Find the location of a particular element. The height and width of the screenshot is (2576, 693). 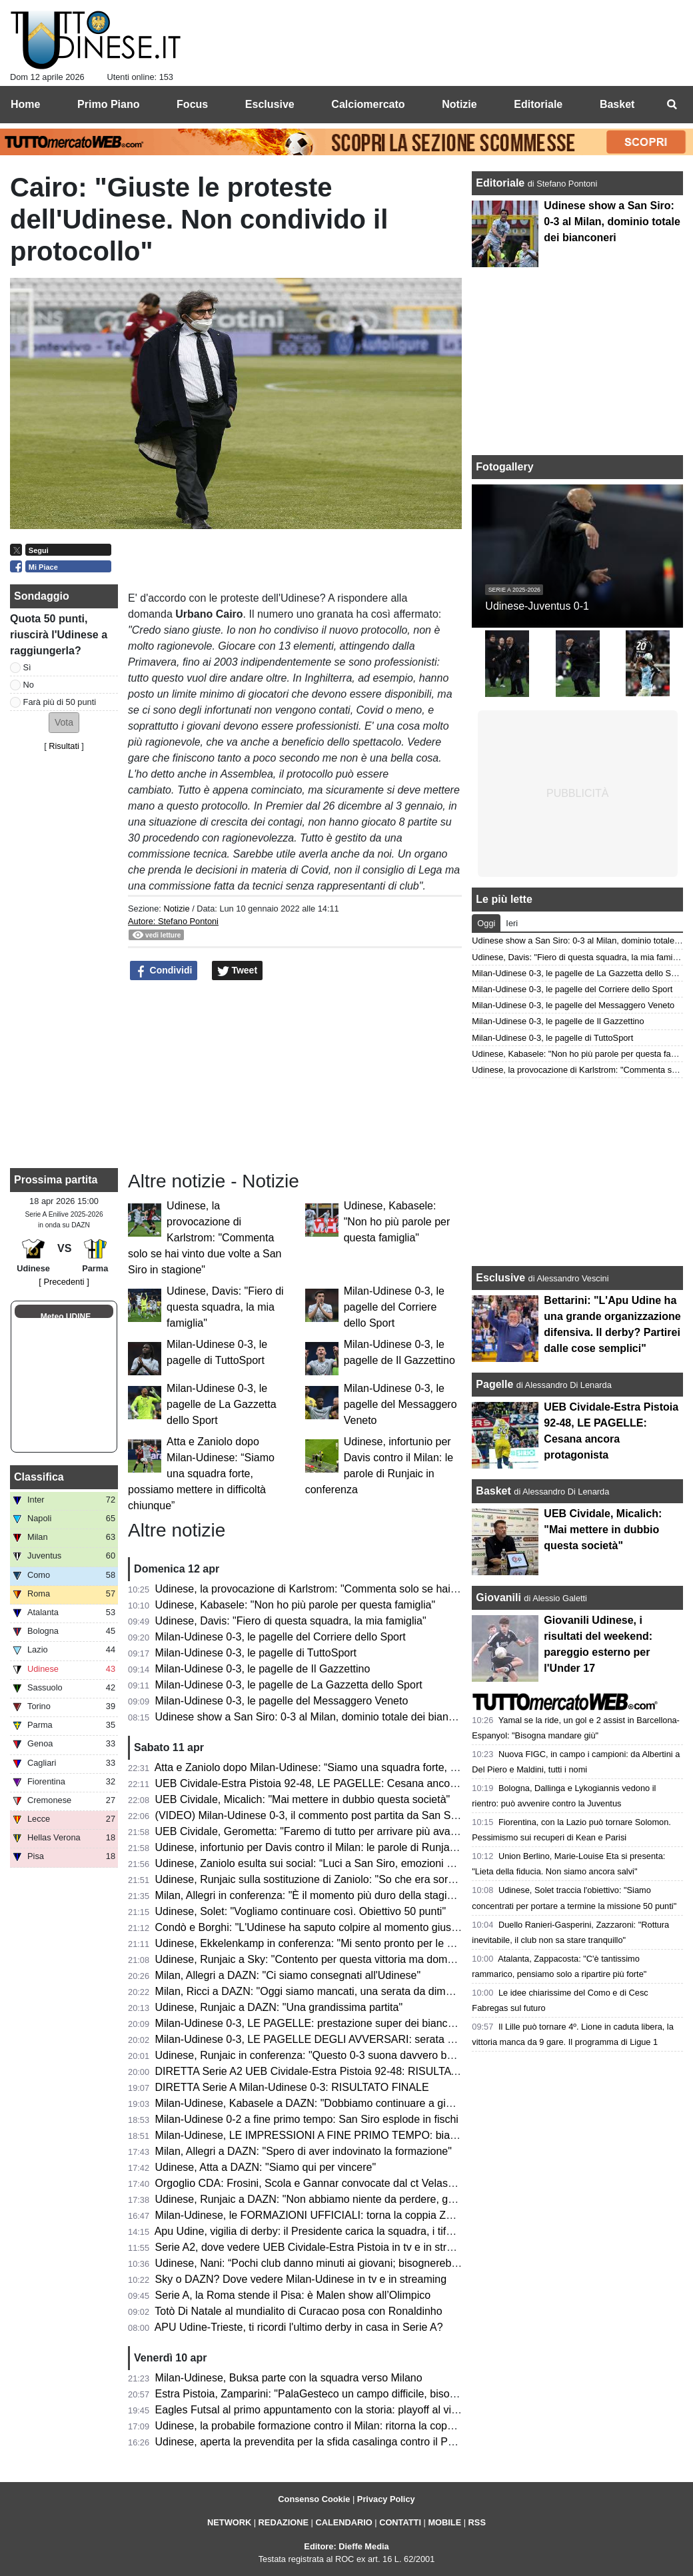

APU Udine-Trieste, ti ricordi l'ultimo derby in casa in Serie A? is located at coordinates (299, 2327).